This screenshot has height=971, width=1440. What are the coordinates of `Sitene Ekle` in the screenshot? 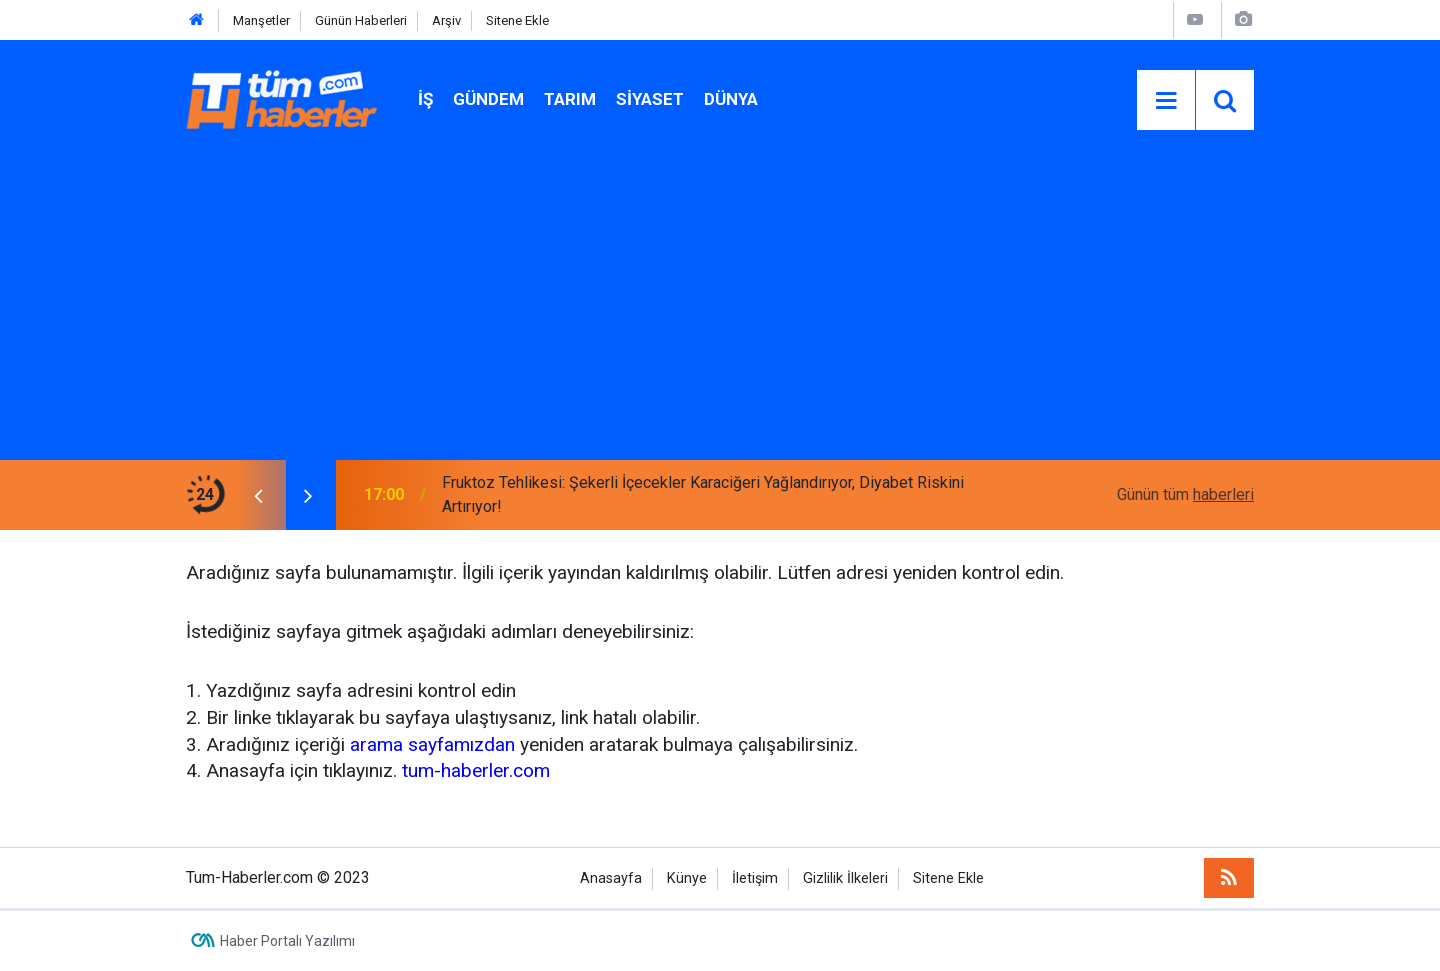 It's located at (517, 20).